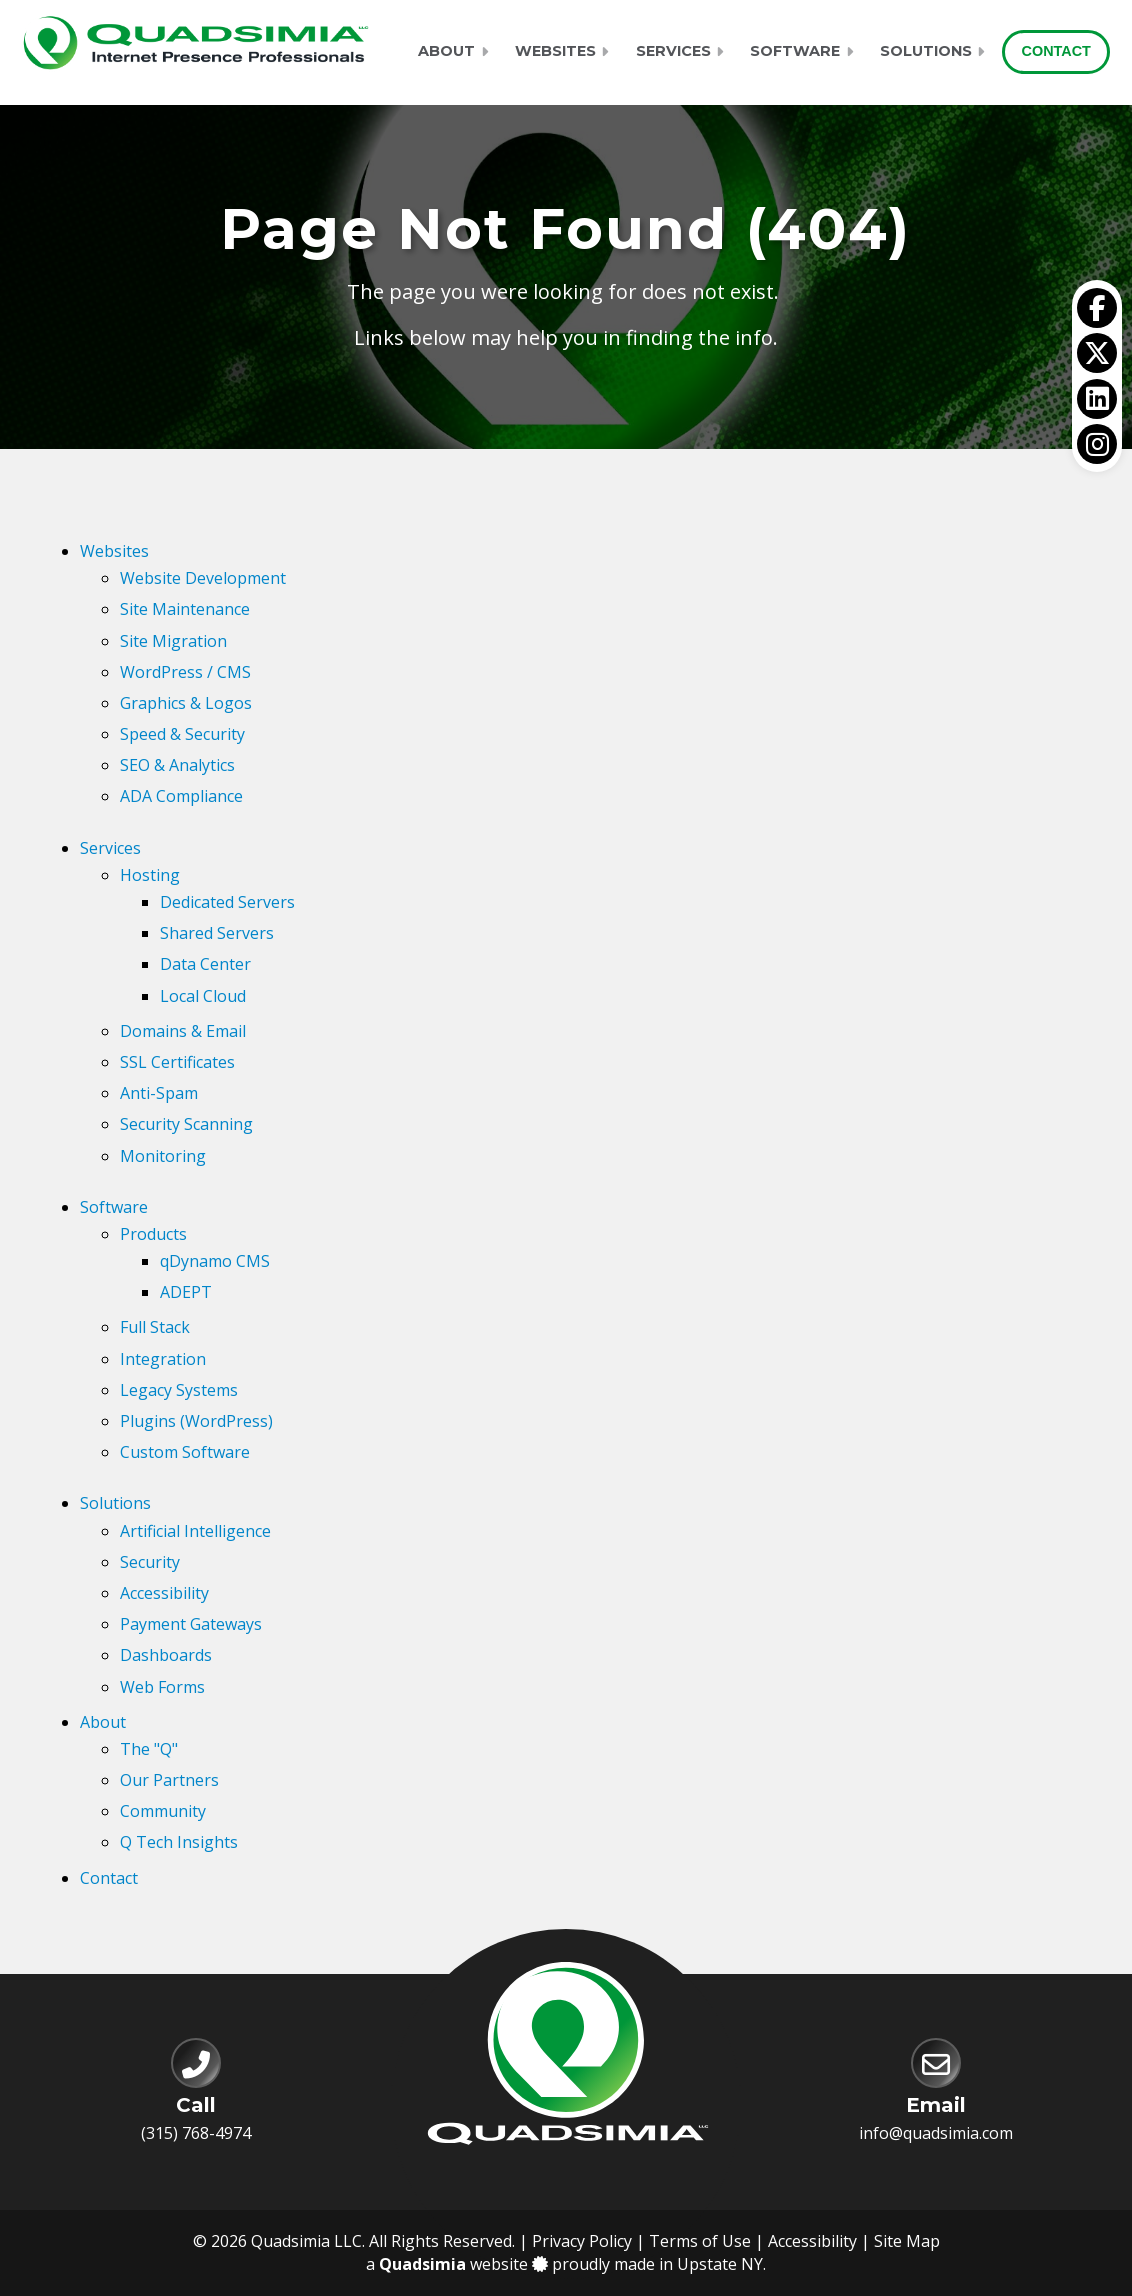  Describe the element at coordinates (166, 1655) in the screenshot. I see `Dashboards` at that location.